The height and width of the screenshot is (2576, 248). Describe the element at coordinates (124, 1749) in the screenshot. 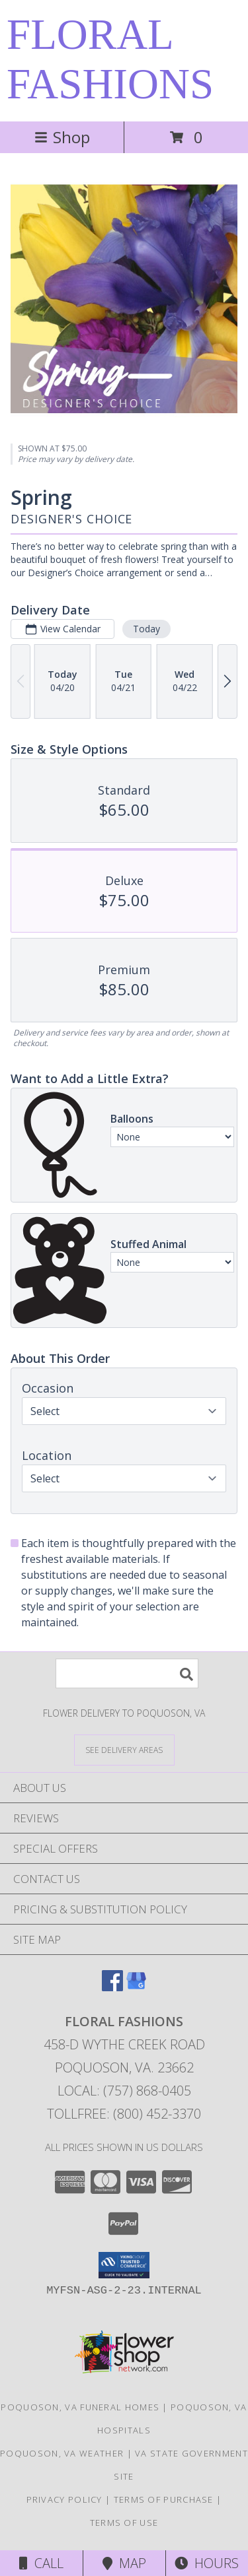

I see `[See Where We Deliver]` at that location.